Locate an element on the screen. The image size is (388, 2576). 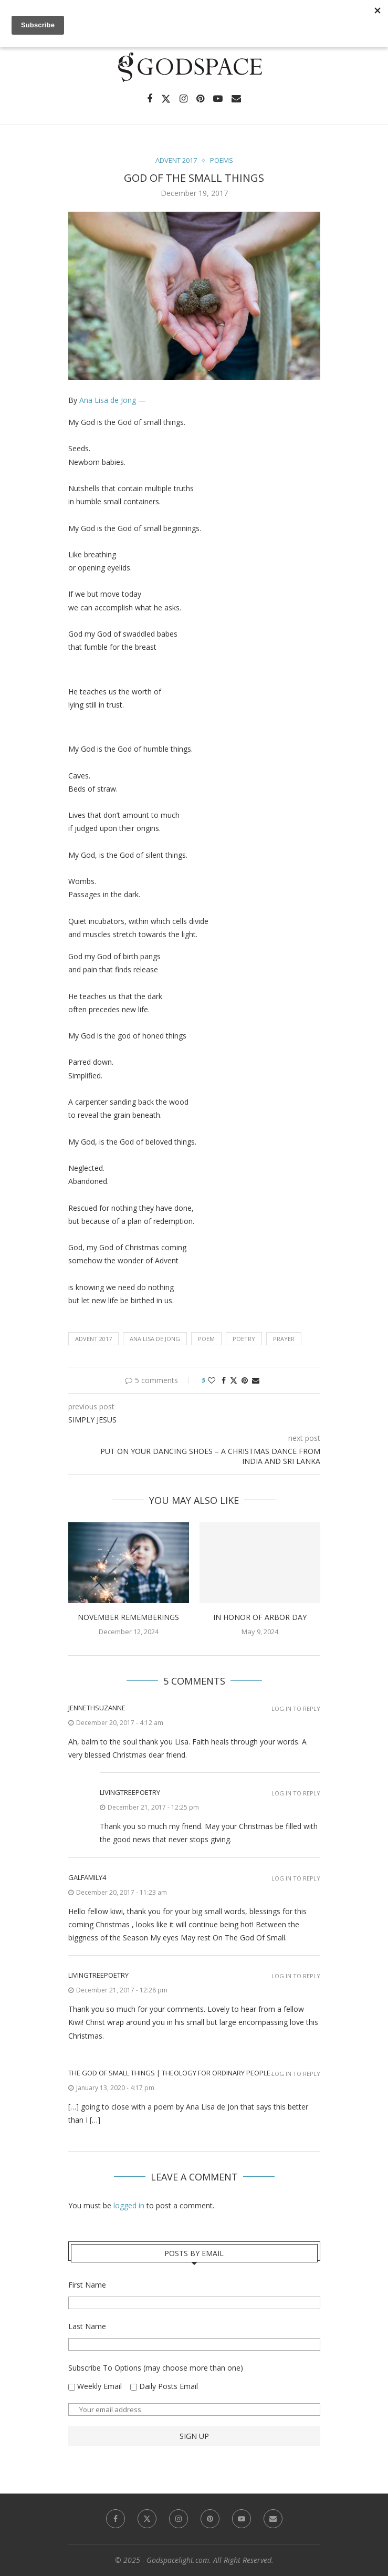
Subscribe To Options (may choose more than one) is located at coordinates (155, 2368).